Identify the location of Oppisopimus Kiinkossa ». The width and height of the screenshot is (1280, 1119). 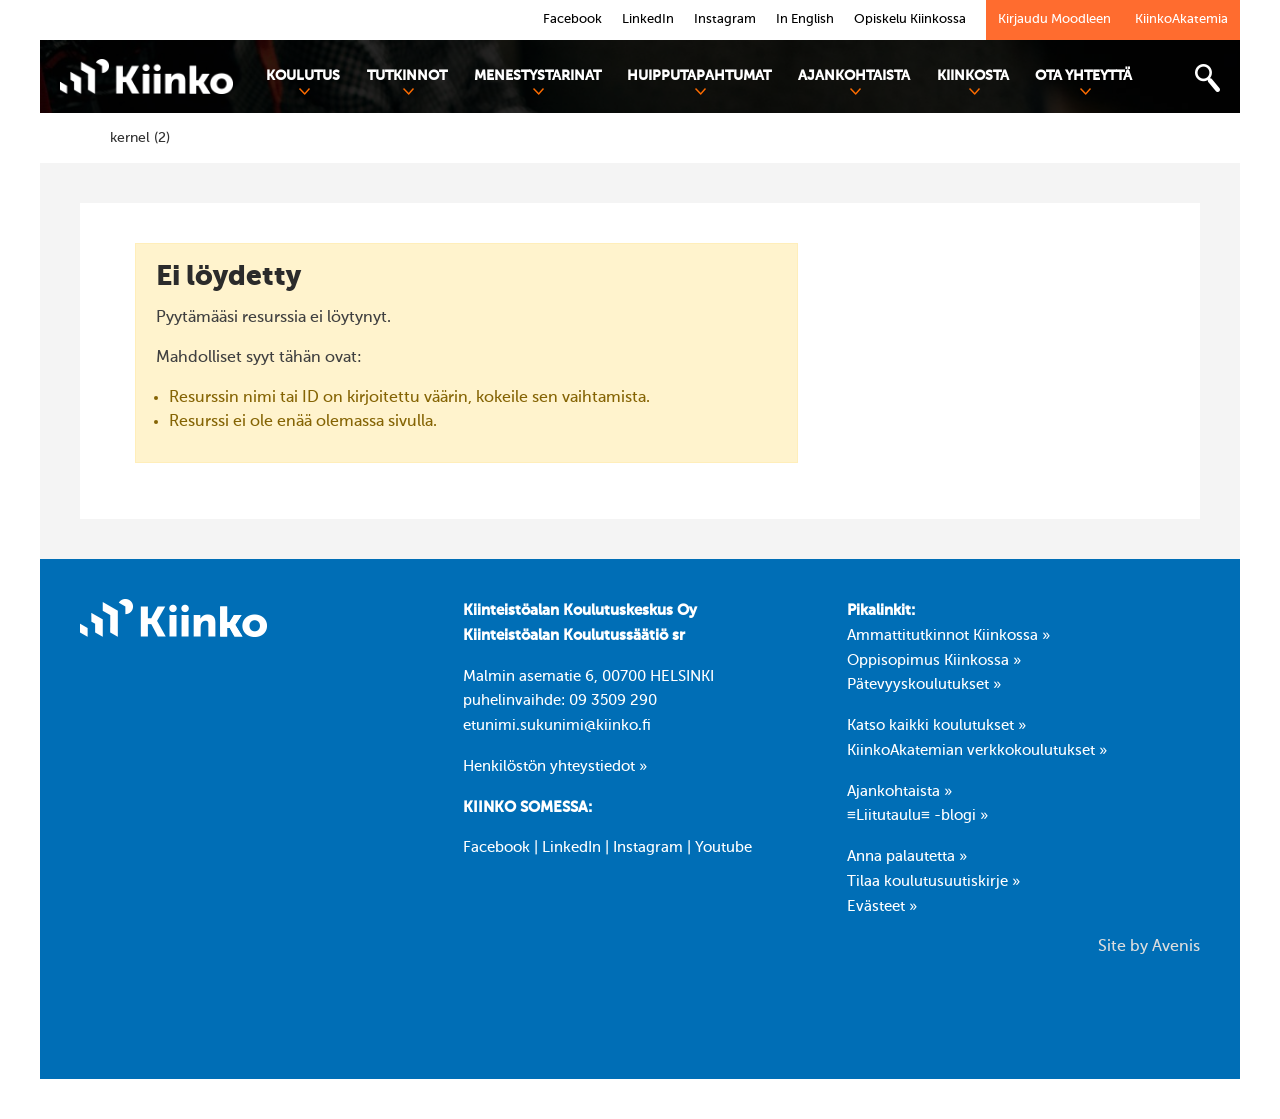
(934, 661).